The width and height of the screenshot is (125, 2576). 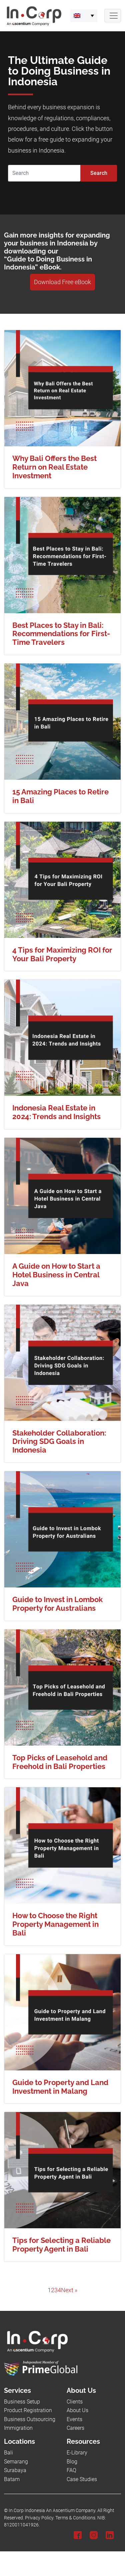 What do you see at coordinates (71, 2470) in the screenshot?
I see `FAQ` at bounding box center [71, 2470].